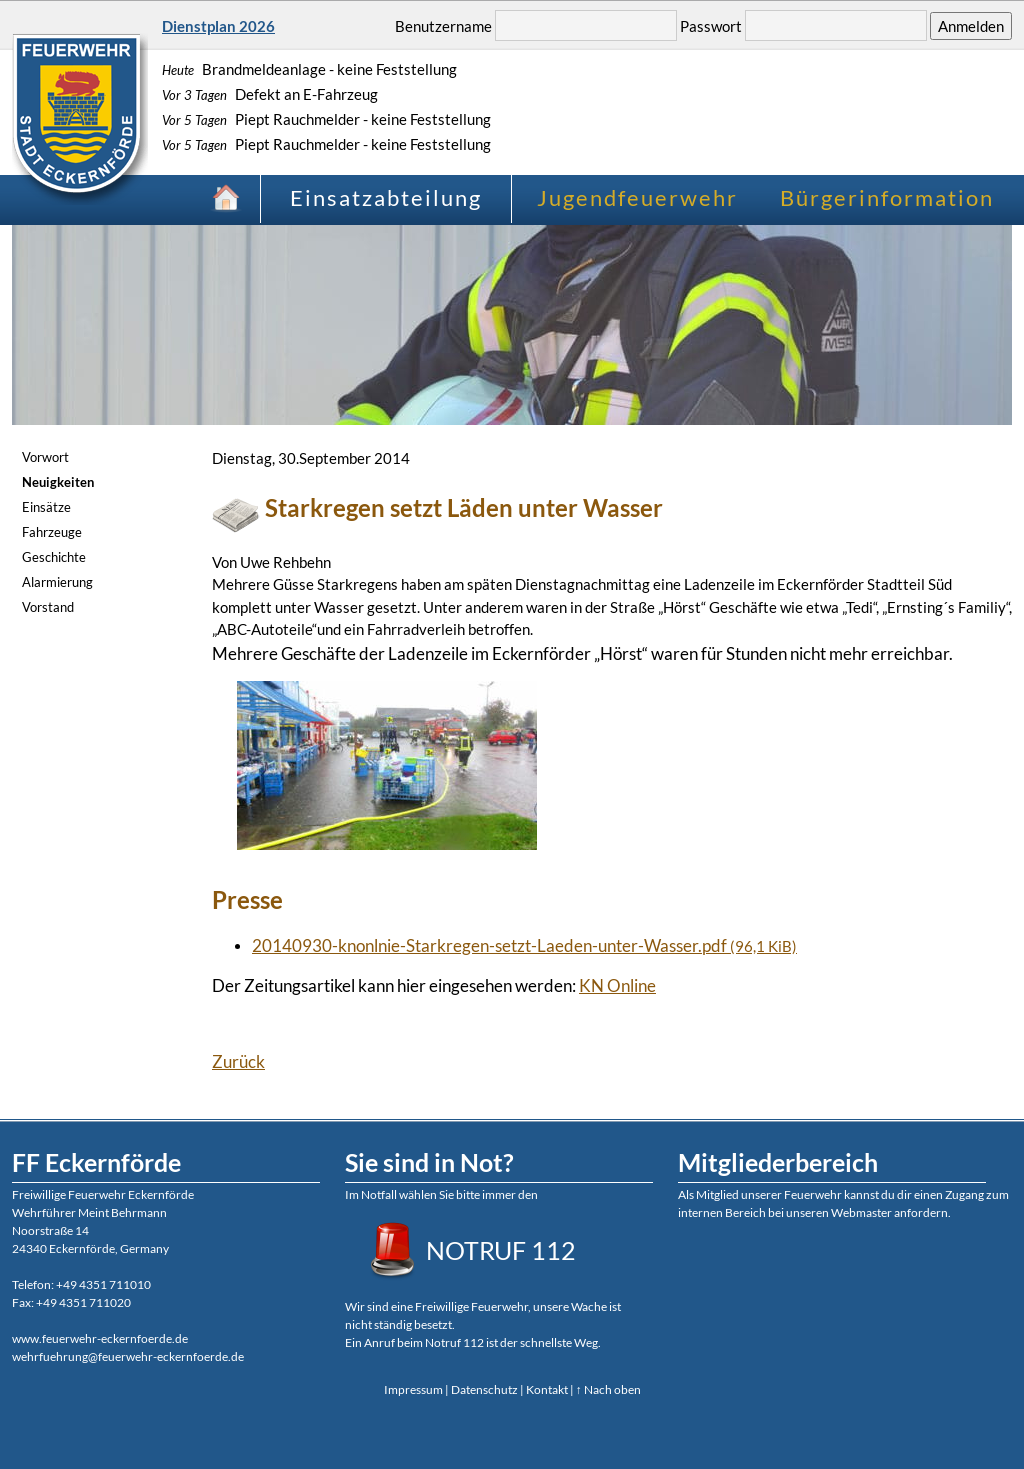 The image size is (1024, 1469). I want to click on Kontakt, so click(547, 1389).